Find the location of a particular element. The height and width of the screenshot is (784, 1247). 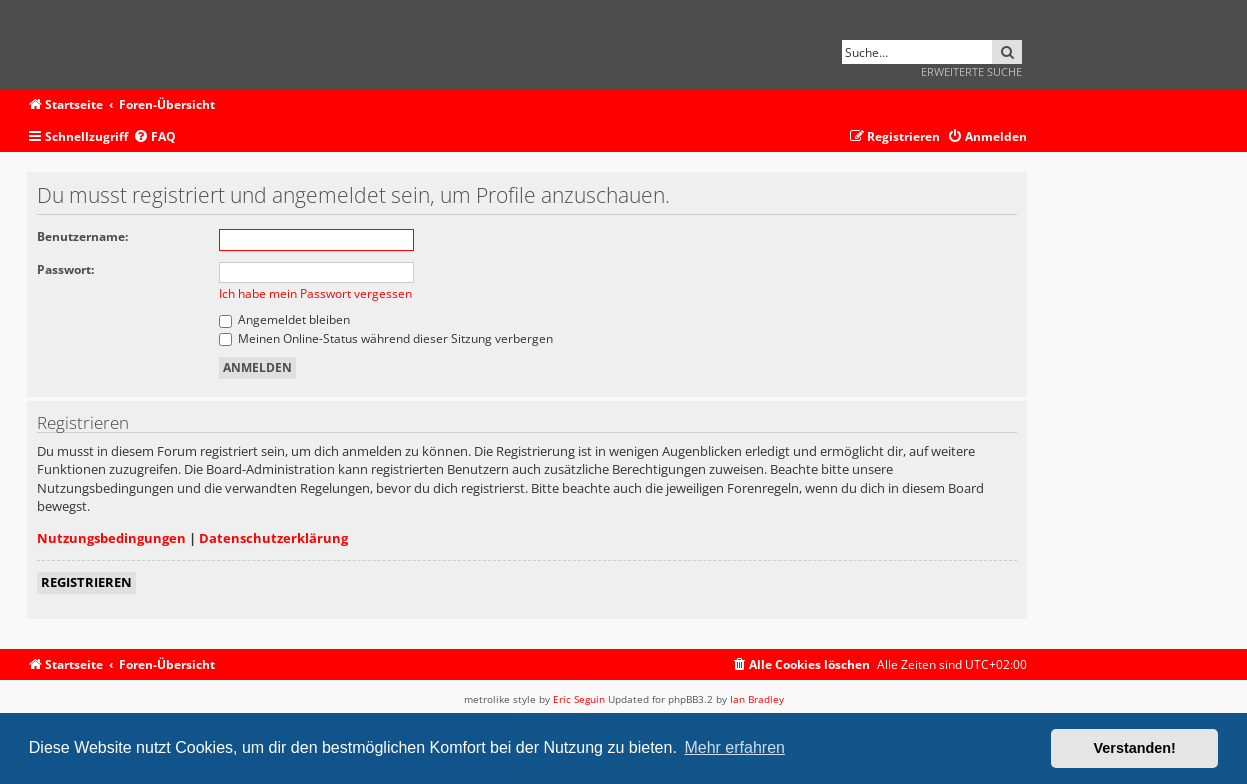

Erweiterte Suche is located at coordinates (971, 71).